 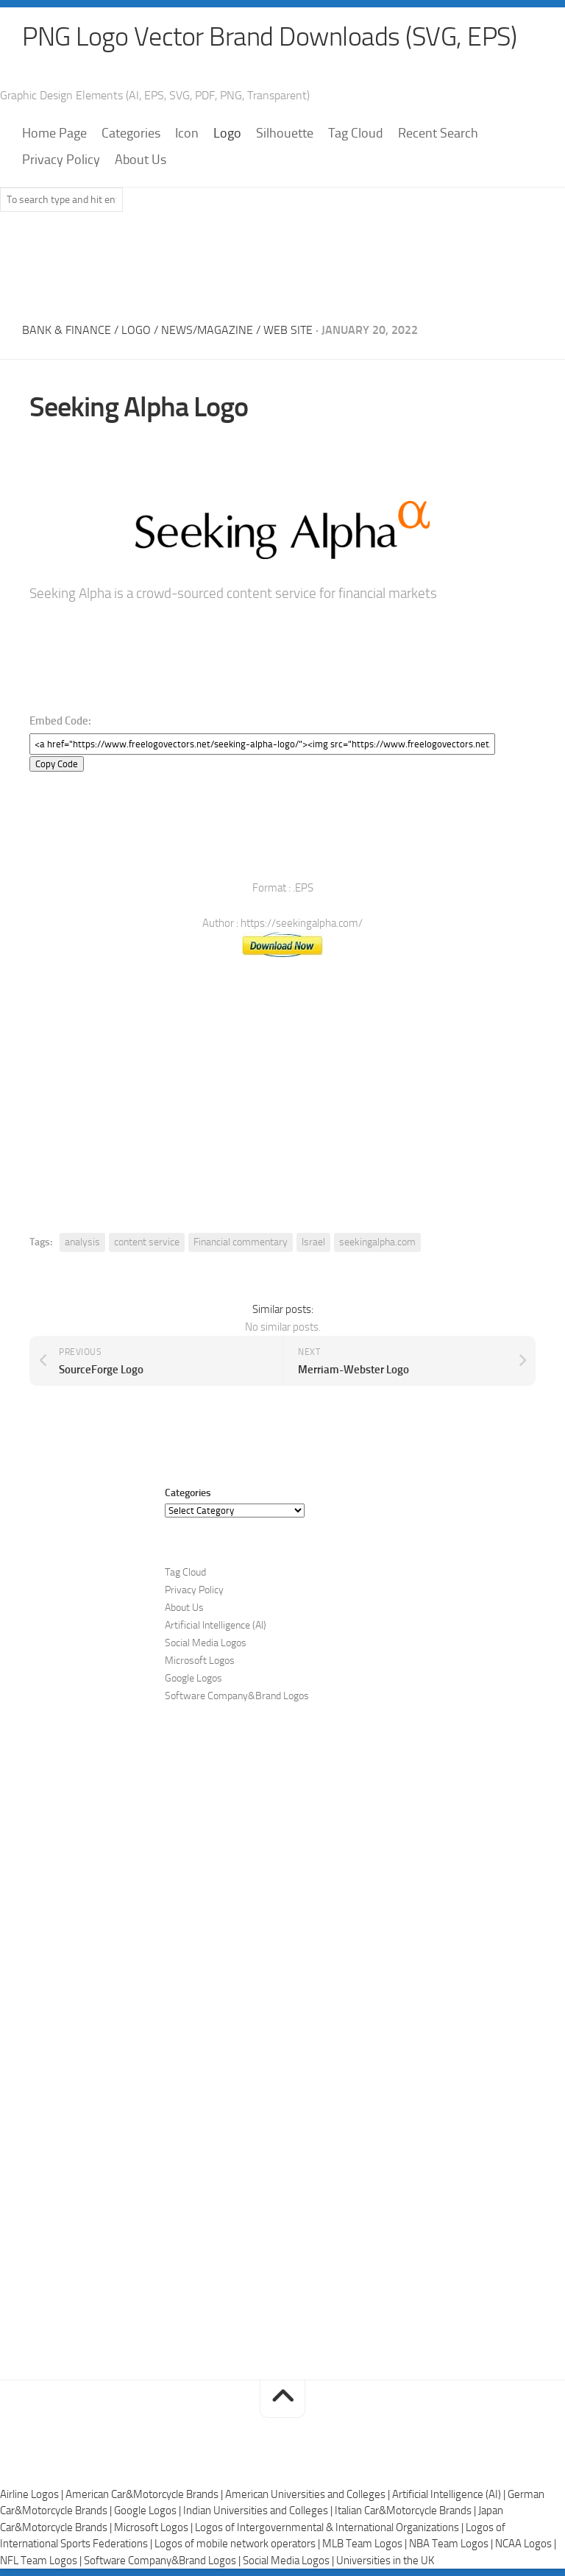 What do you see at coordinates (66, 330) in the screenshot?
I see `Bank & Finance` at bounding box center [66, 330].